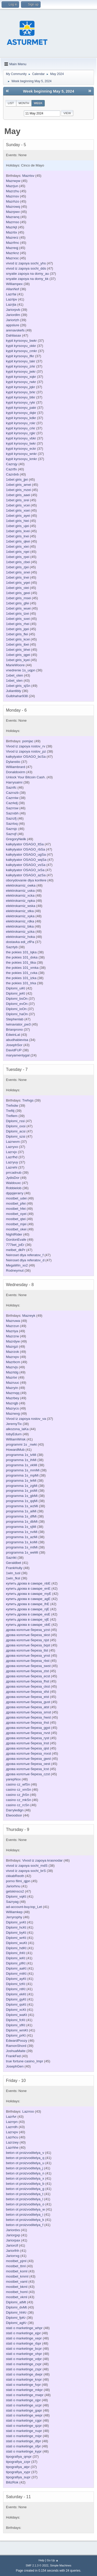  Describe the element at coordinates (13, 1035) in the screenshot. I see `EdwinLal` at that location.